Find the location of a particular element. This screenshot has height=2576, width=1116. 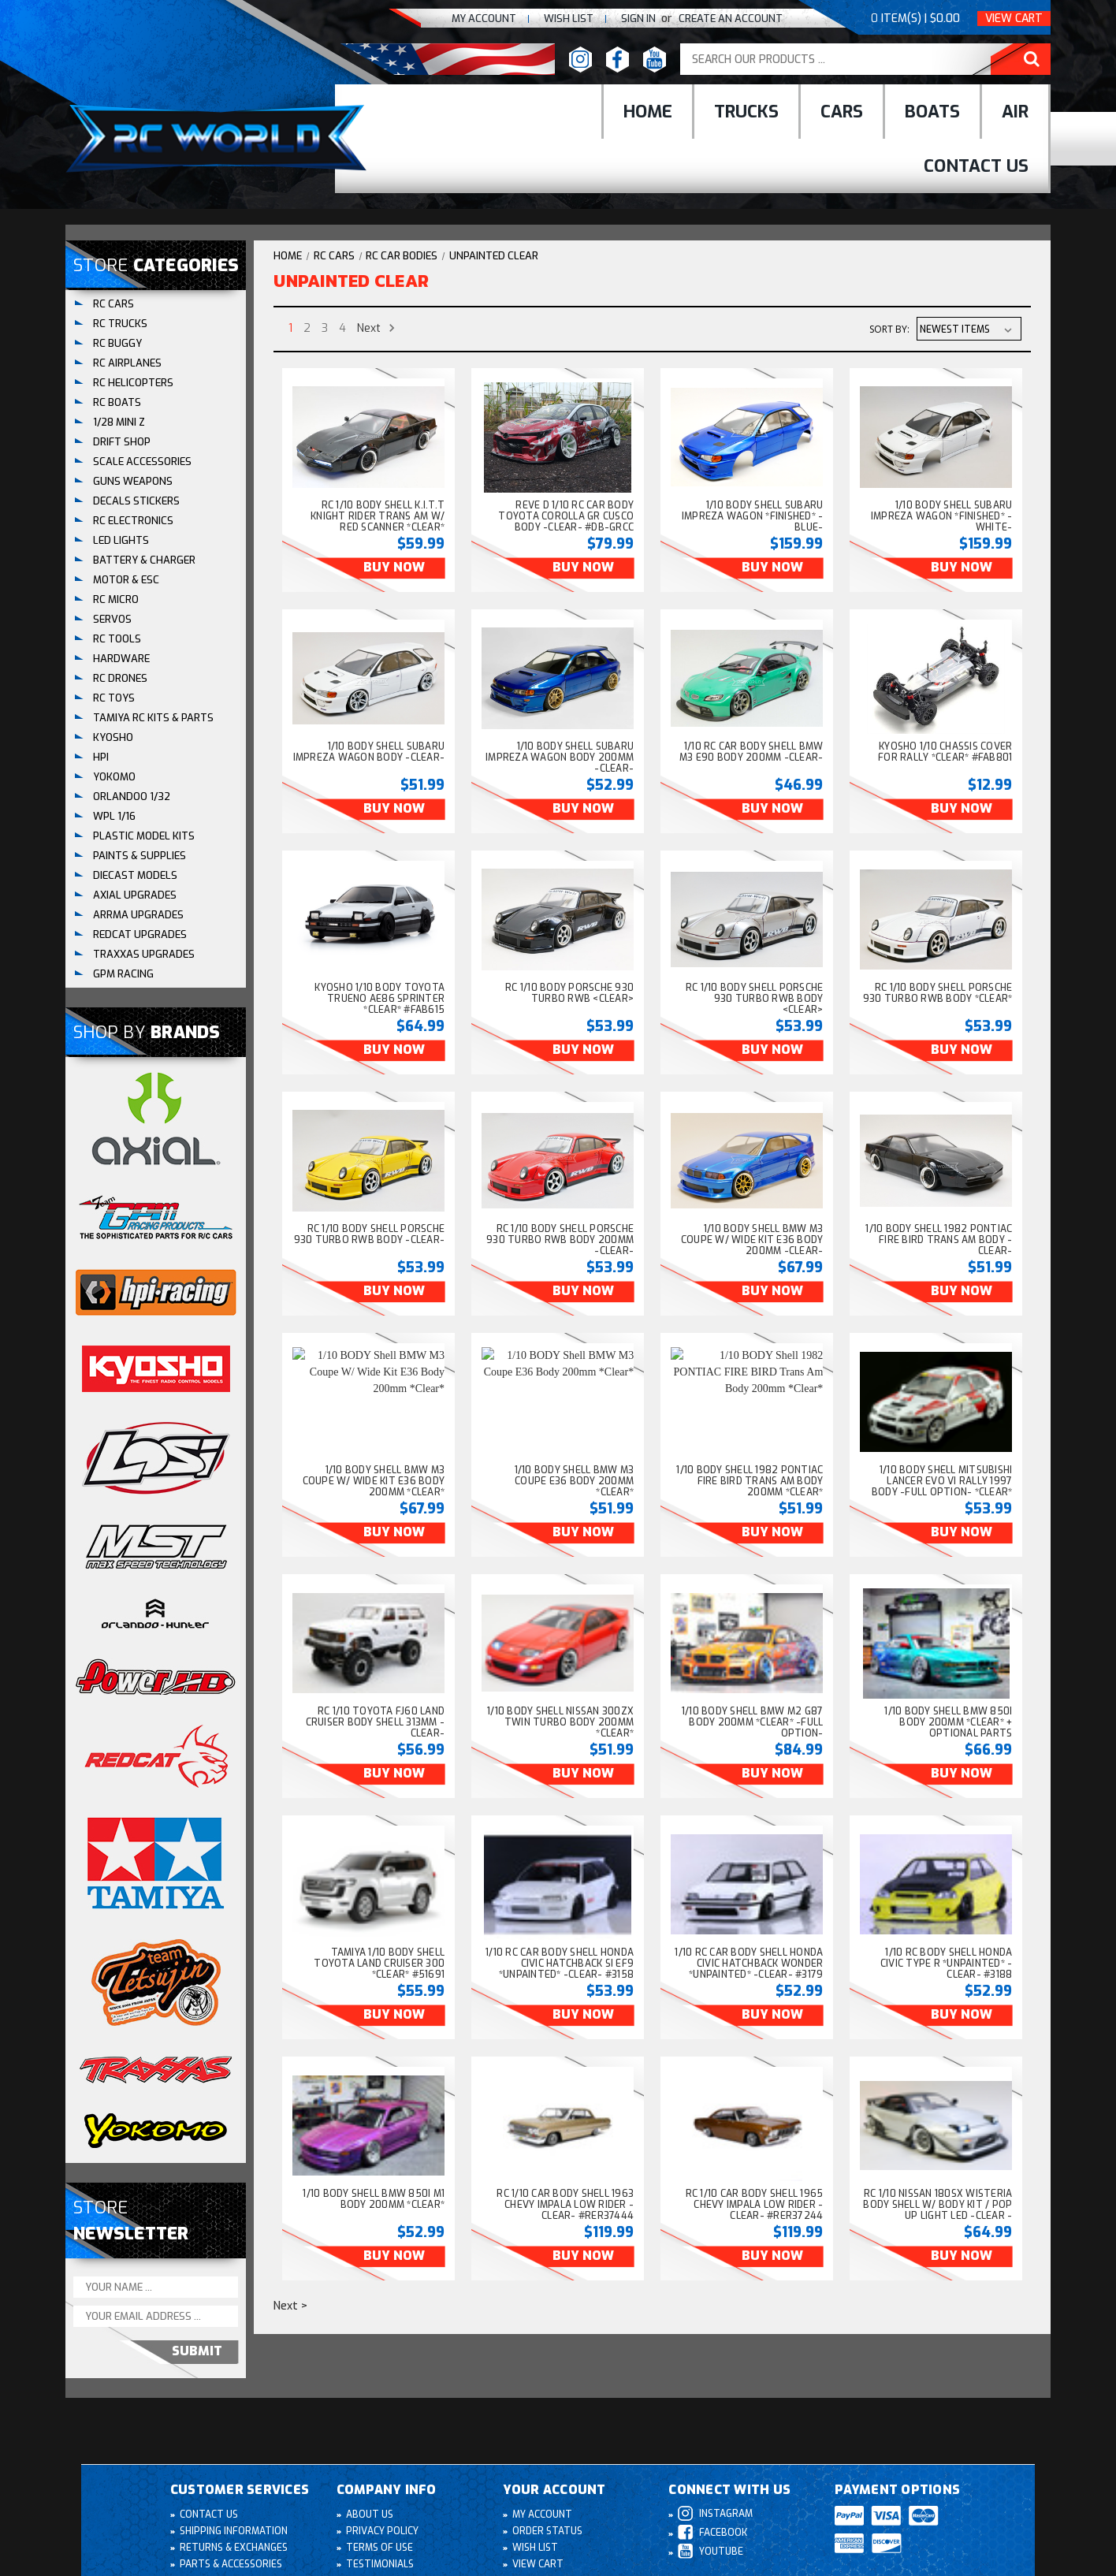

RC 1/10 BODY Shell PORSCHE 930 TURBO RWB Body -CLEAR- [RC 1/10 BODY Shell PORSCHE 930 TURBO RWB Body -CLEAR-, $53.99] is located at coordinates (369, 1234).